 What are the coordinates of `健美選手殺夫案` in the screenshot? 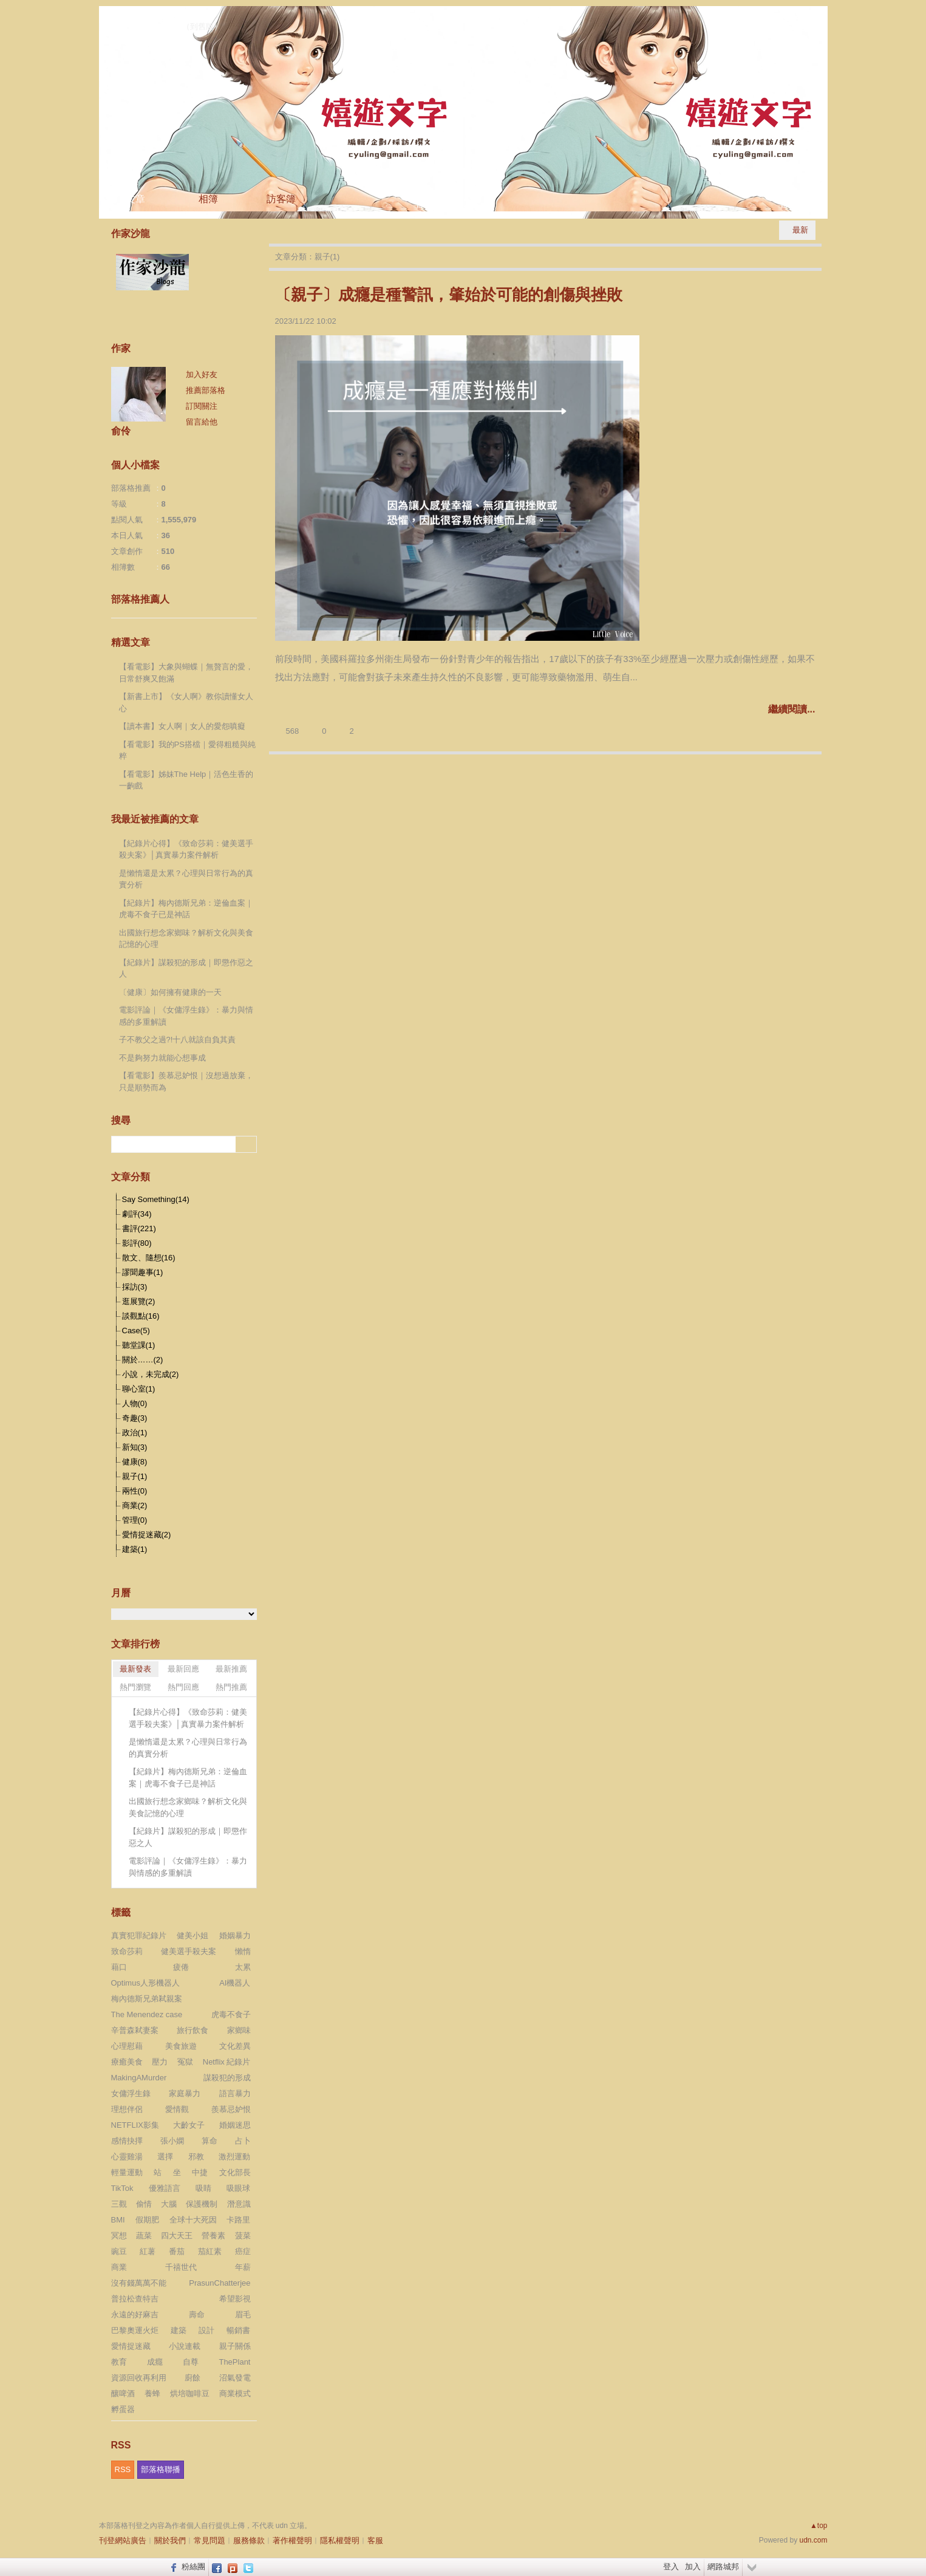 It's located at (188, 1951).